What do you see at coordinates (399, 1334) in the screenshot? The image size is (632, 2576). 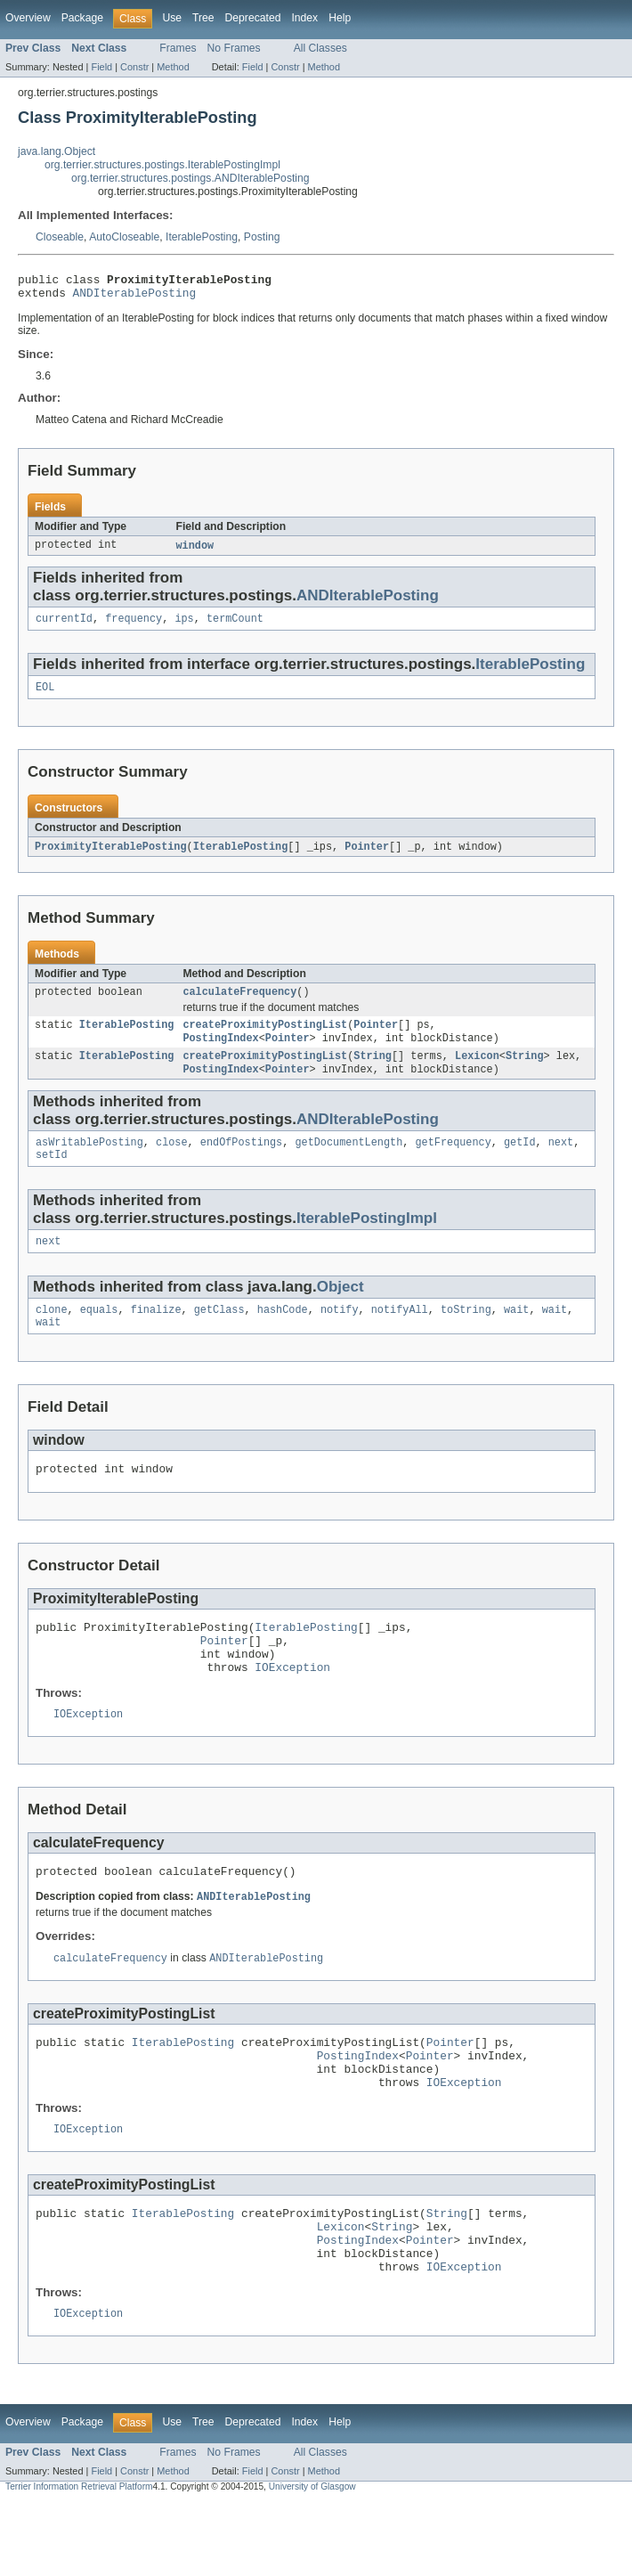 I see `notifyAll` at bounding box center [399, 1334].